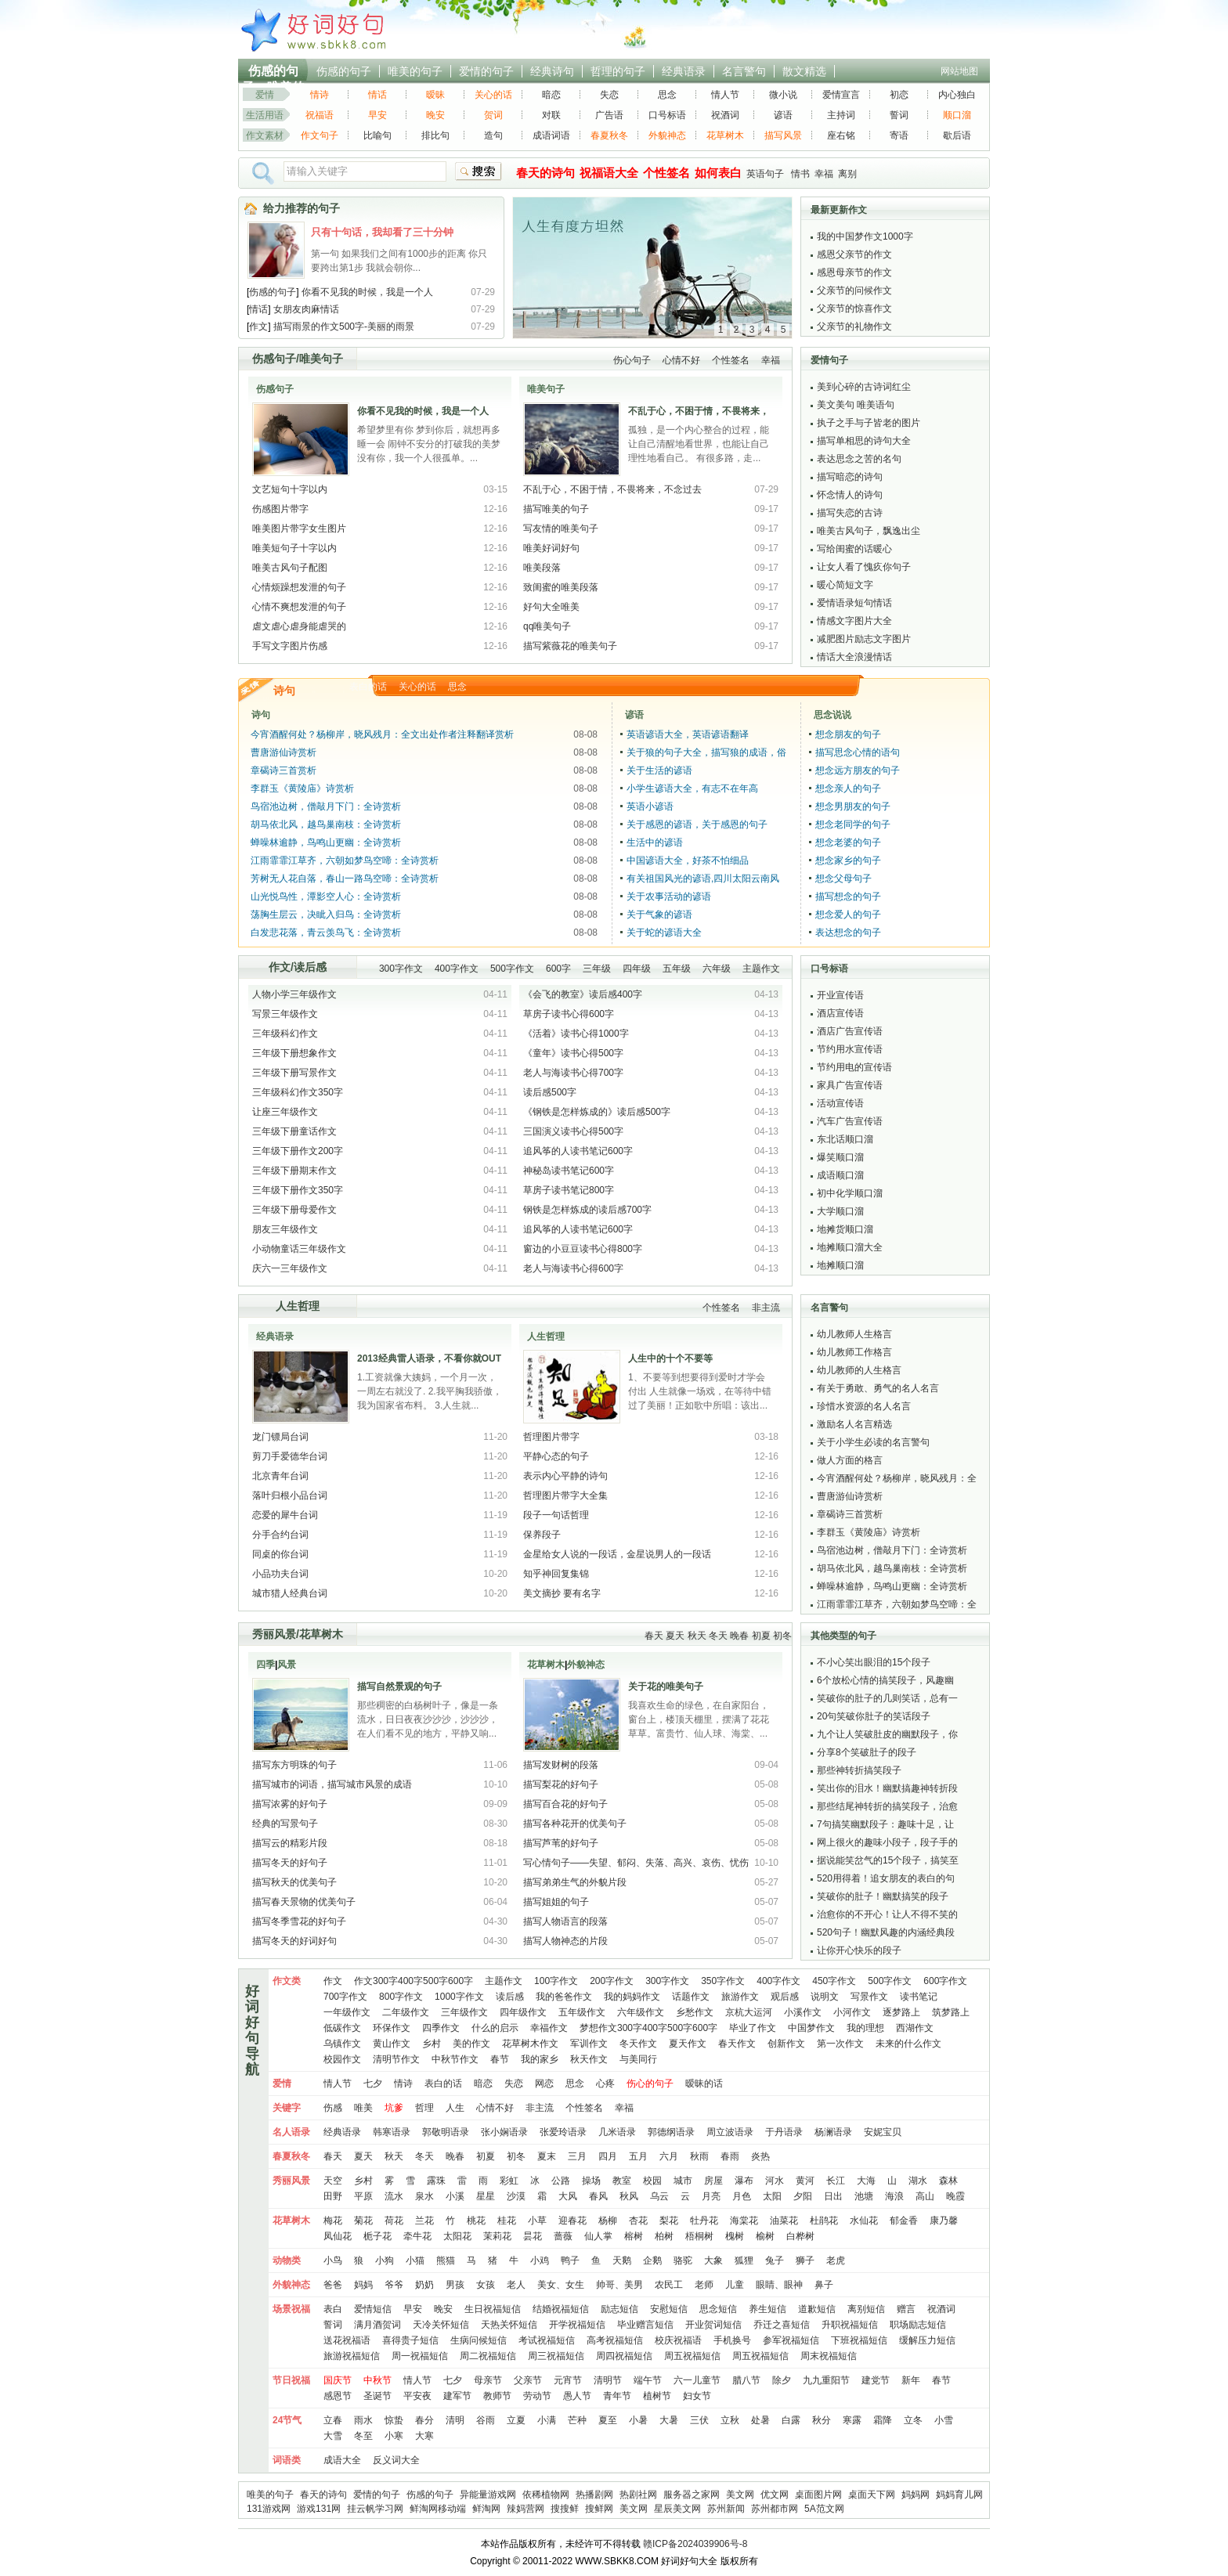  What do you see at coordinates (345, 878) in the screenshot?
I see `芳树无人花自落，春山一路鸟空啼：全诗赏析` at bounding box center [345, 878].